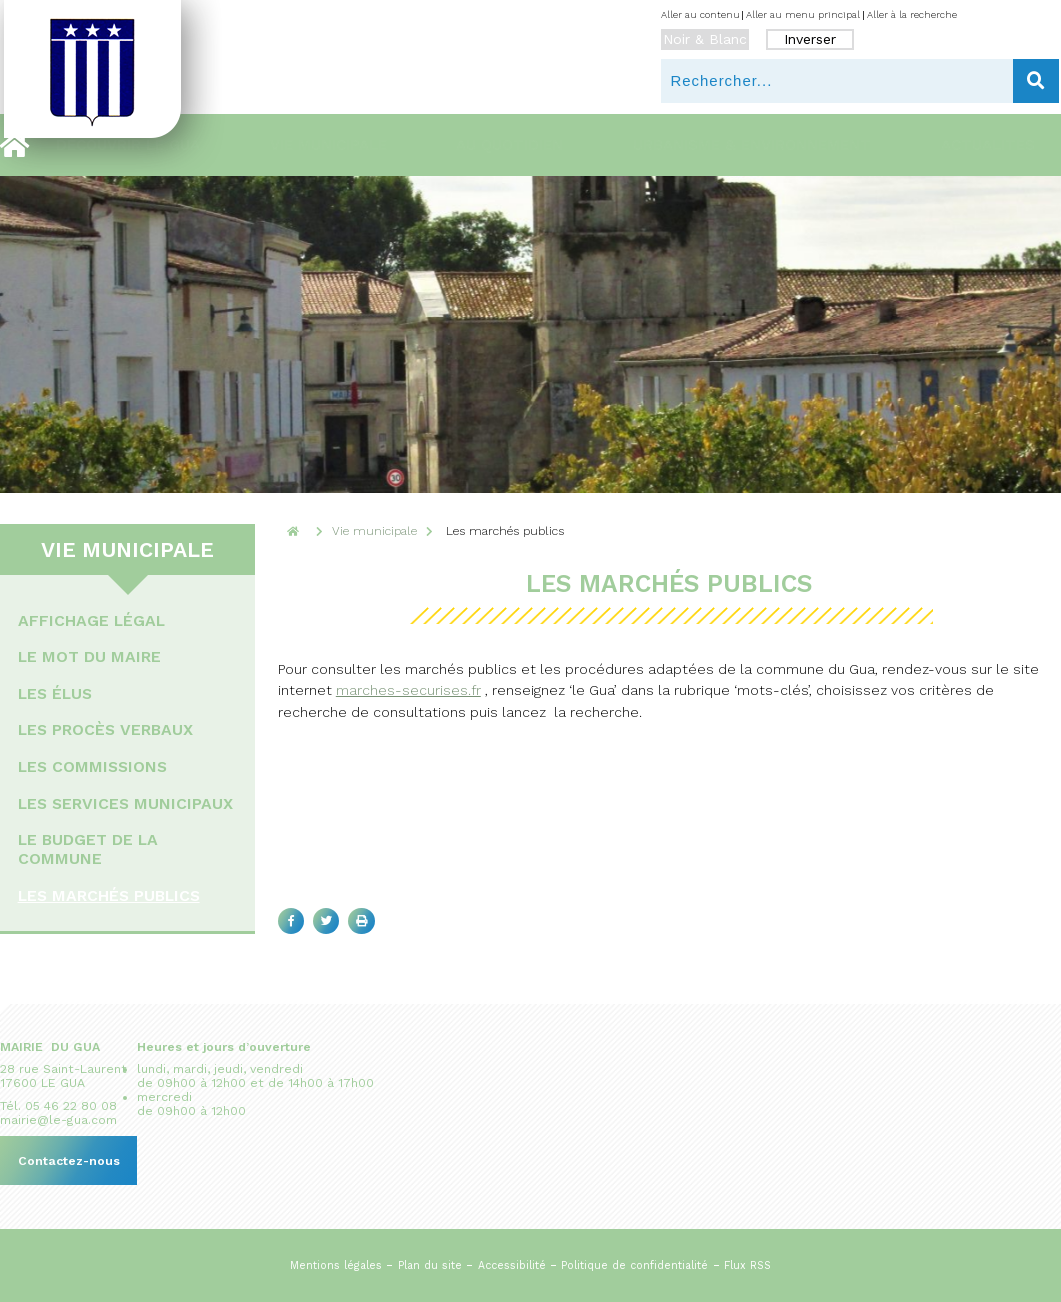 This screenshot has height=1302, width=1061. What do you see at coordinates (336, 1265) in the screenshot?
I see `Mentions légales` at bounding box center [336, 1265].